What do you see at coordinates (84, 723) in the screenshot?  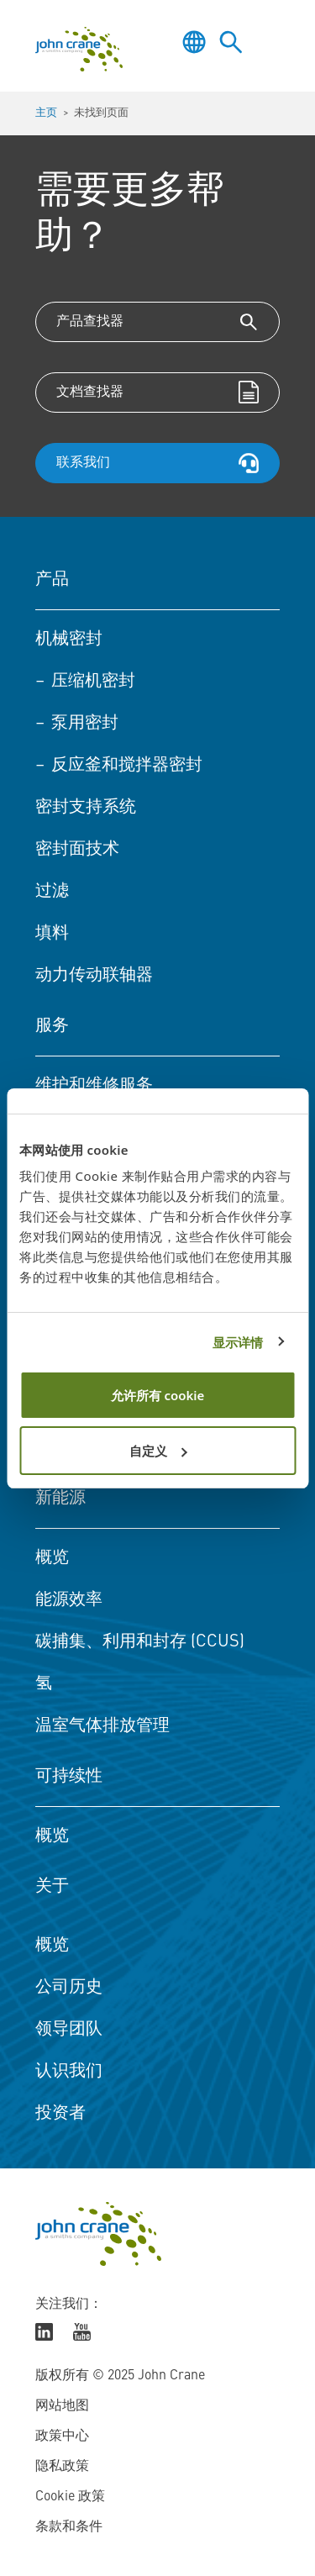 I see `泵用密封` at bounding box center [84, 723].